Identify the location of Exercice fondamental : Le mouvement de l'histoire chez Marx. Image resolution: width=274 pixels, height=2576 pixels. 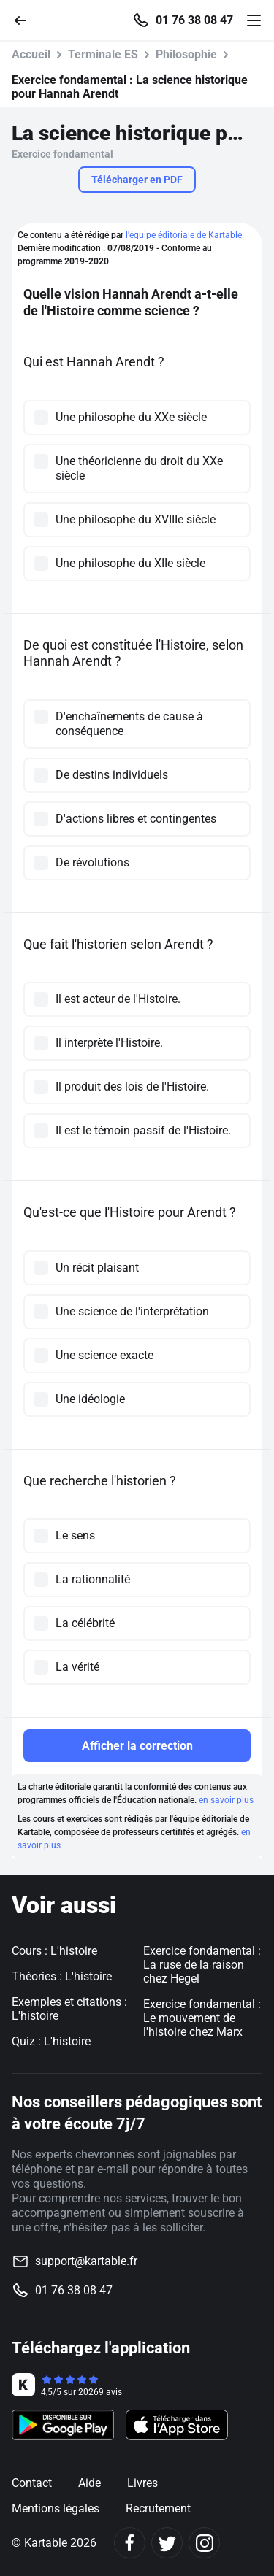
(202, 2018).